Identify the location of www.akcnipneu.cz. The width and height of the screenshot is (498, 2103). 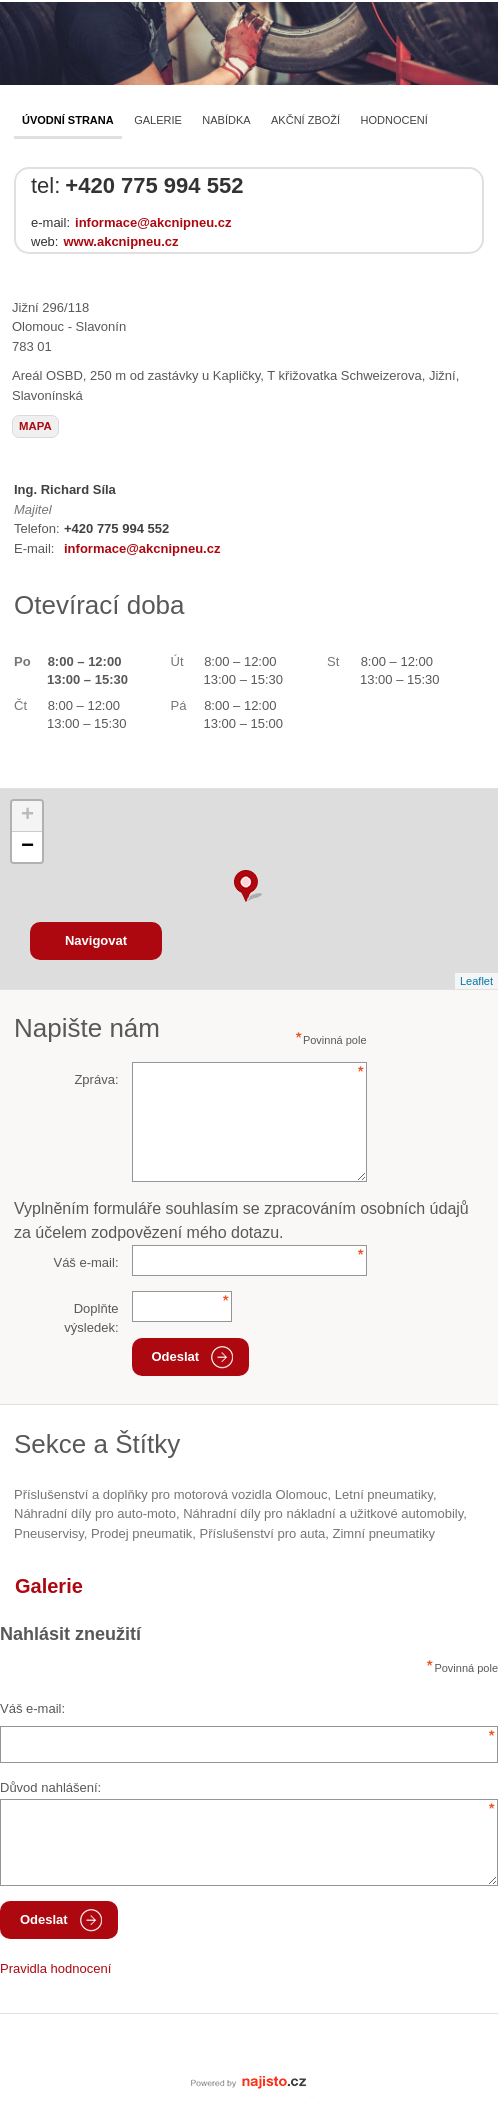
(120, 241).